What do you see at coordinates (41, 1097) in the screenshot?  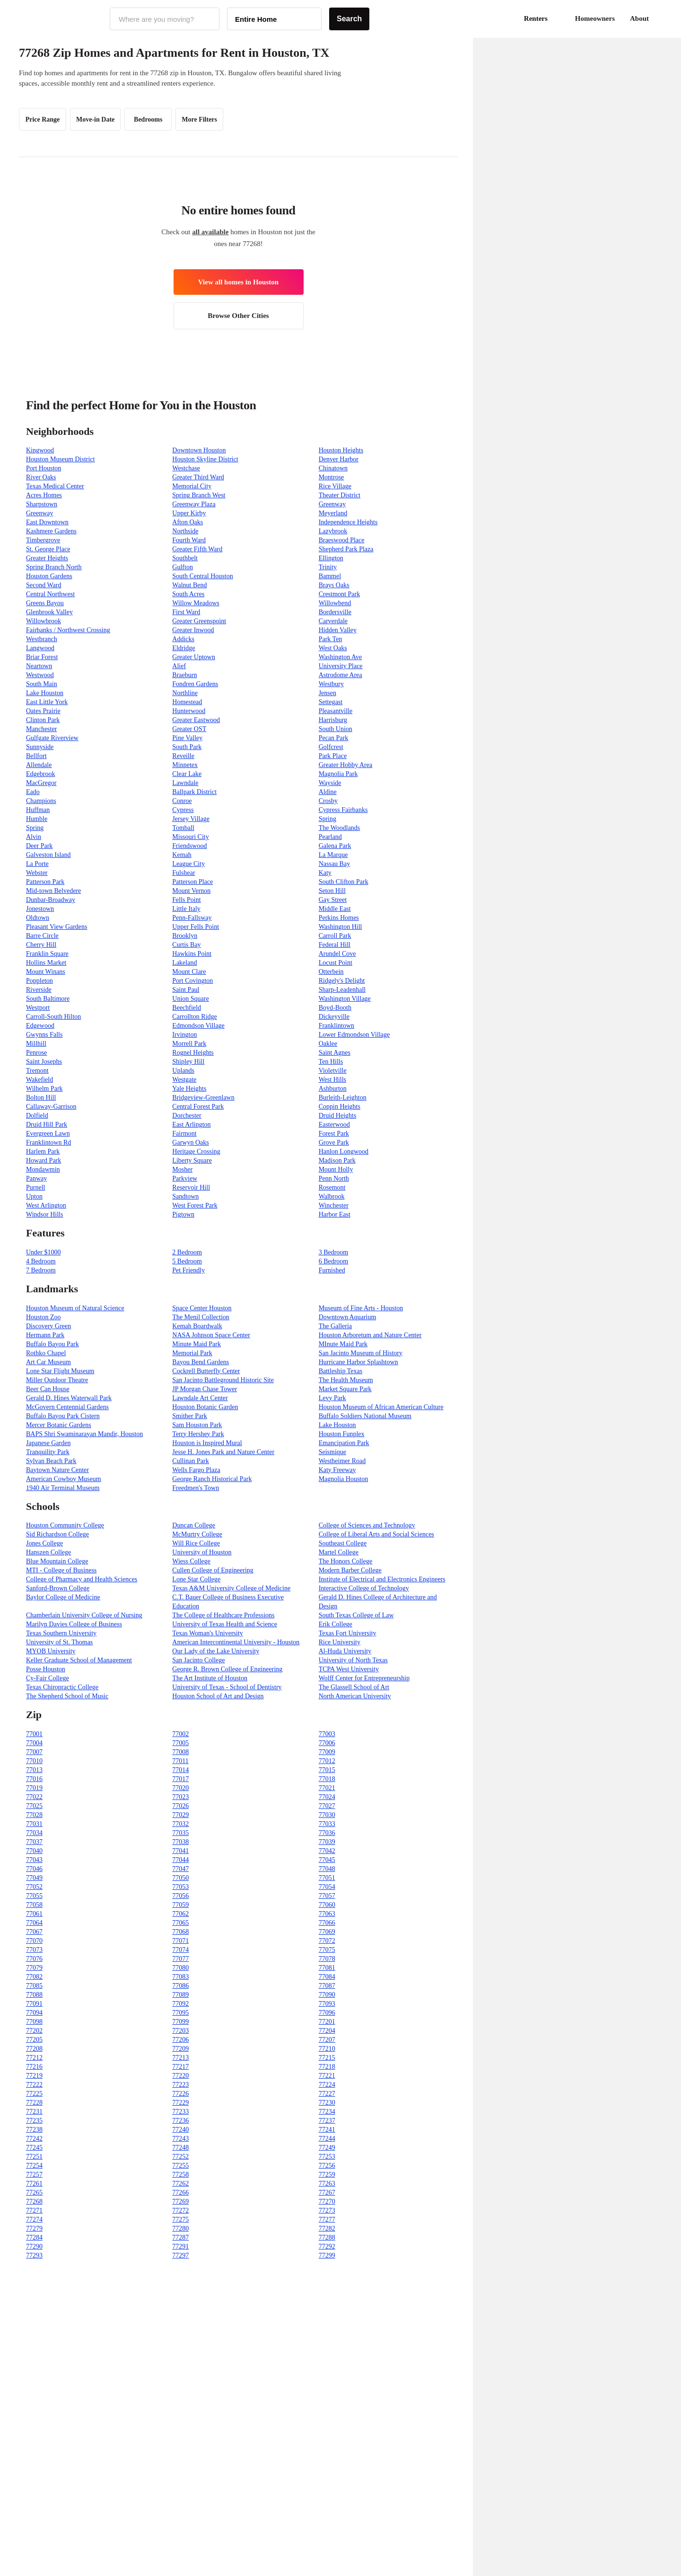 I see `Bolton Hill` at bounding box center [41, 1097].